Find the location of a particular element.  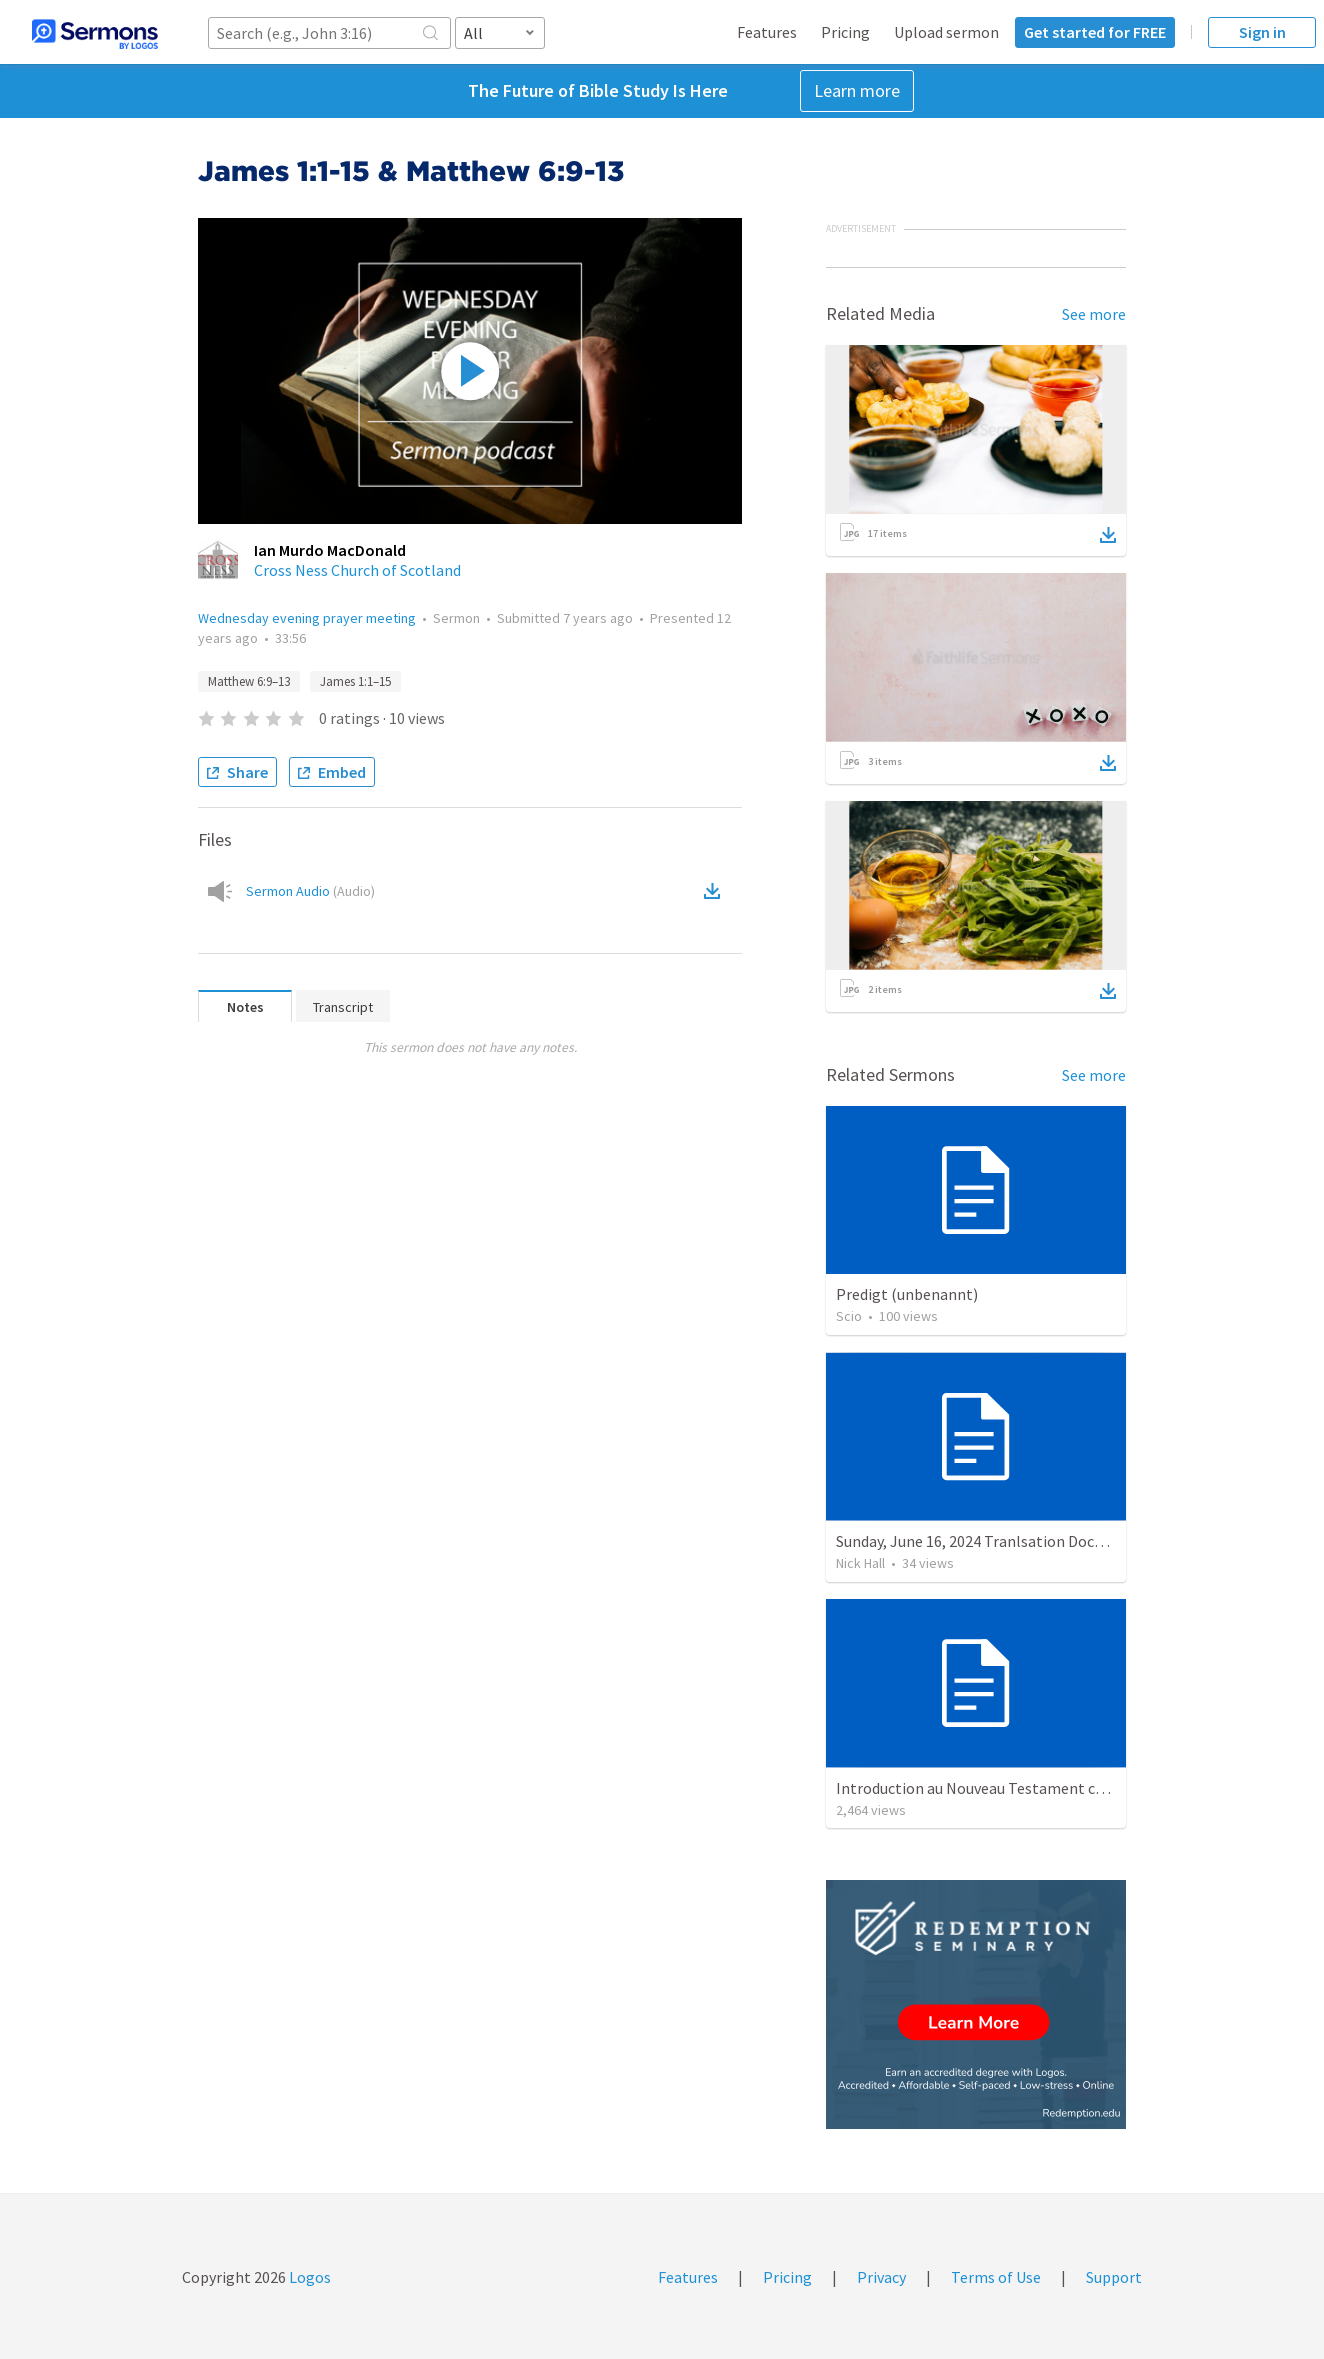

Sermon Audio is located at coordinates (310, 891).